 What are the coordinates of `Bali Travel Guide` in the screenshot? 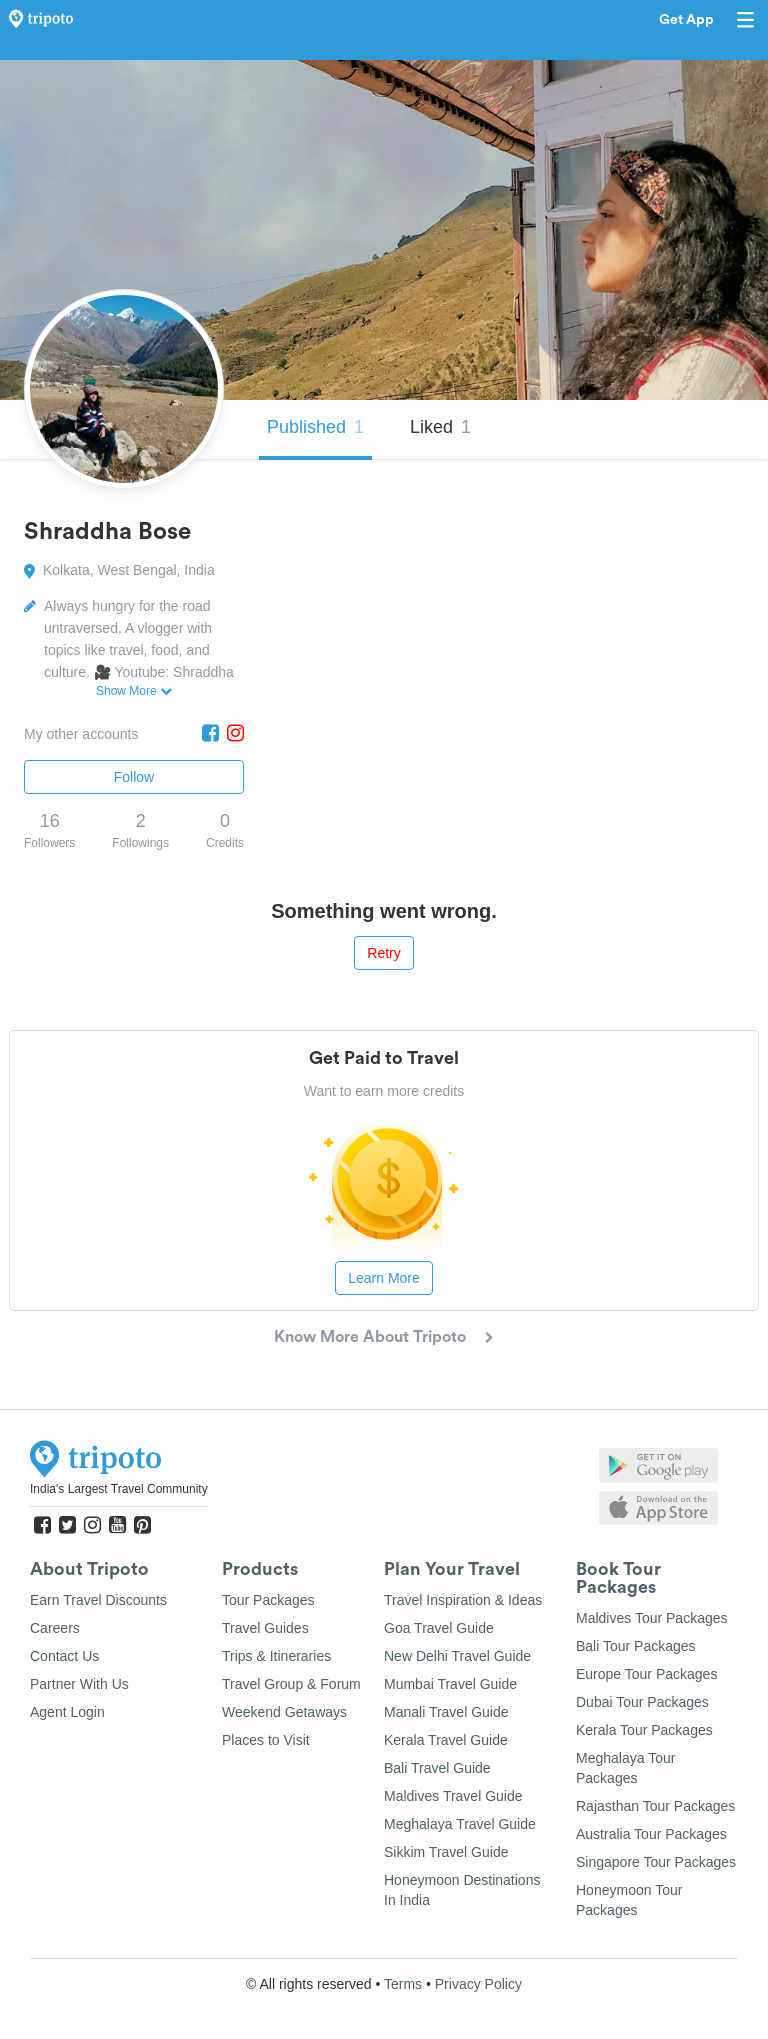 It's located at (437, 1768).